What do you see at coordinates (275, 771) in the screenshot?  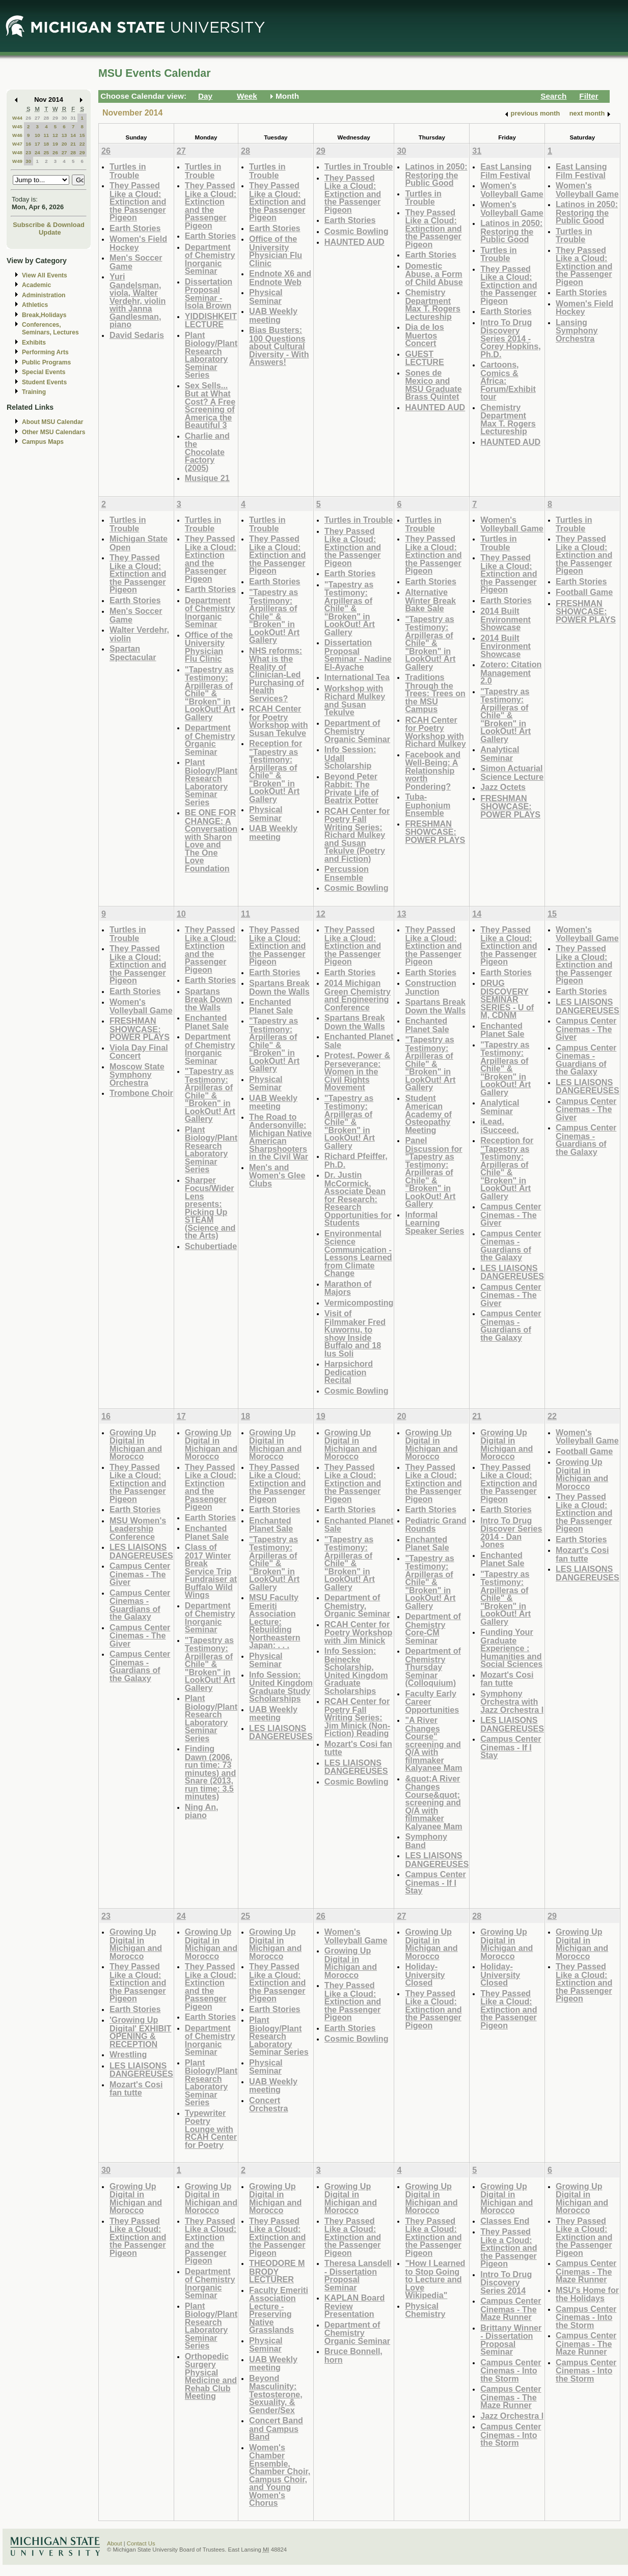 I see `Reception for "Tapestry as Testimony: Arpilleras of Chile" & "Broken" in LookOut! Art Gallery` at bounding box center [275, 771].